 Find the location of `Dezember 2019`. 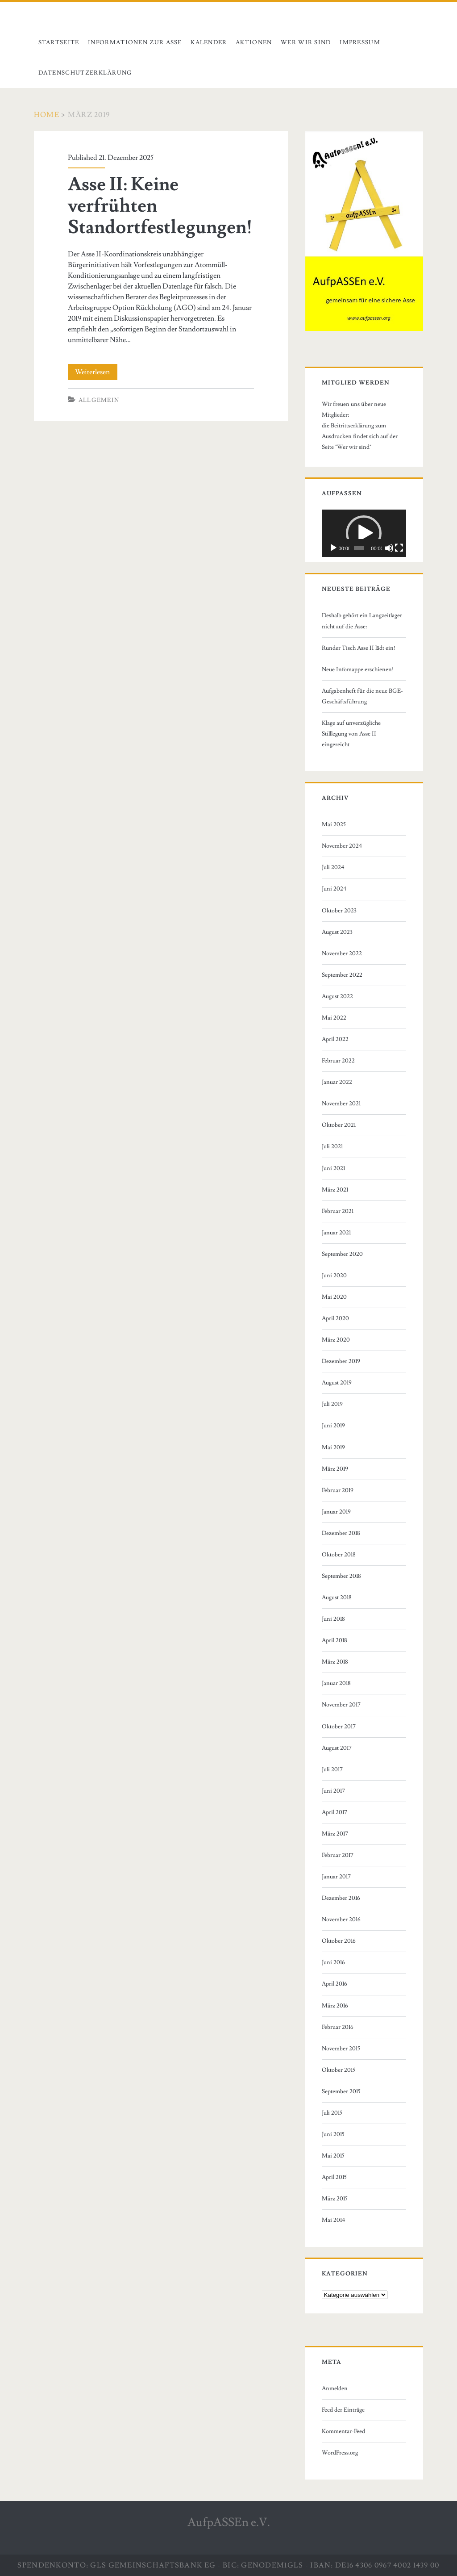

Dezember 2019 is located at coordinates (341, 1361).